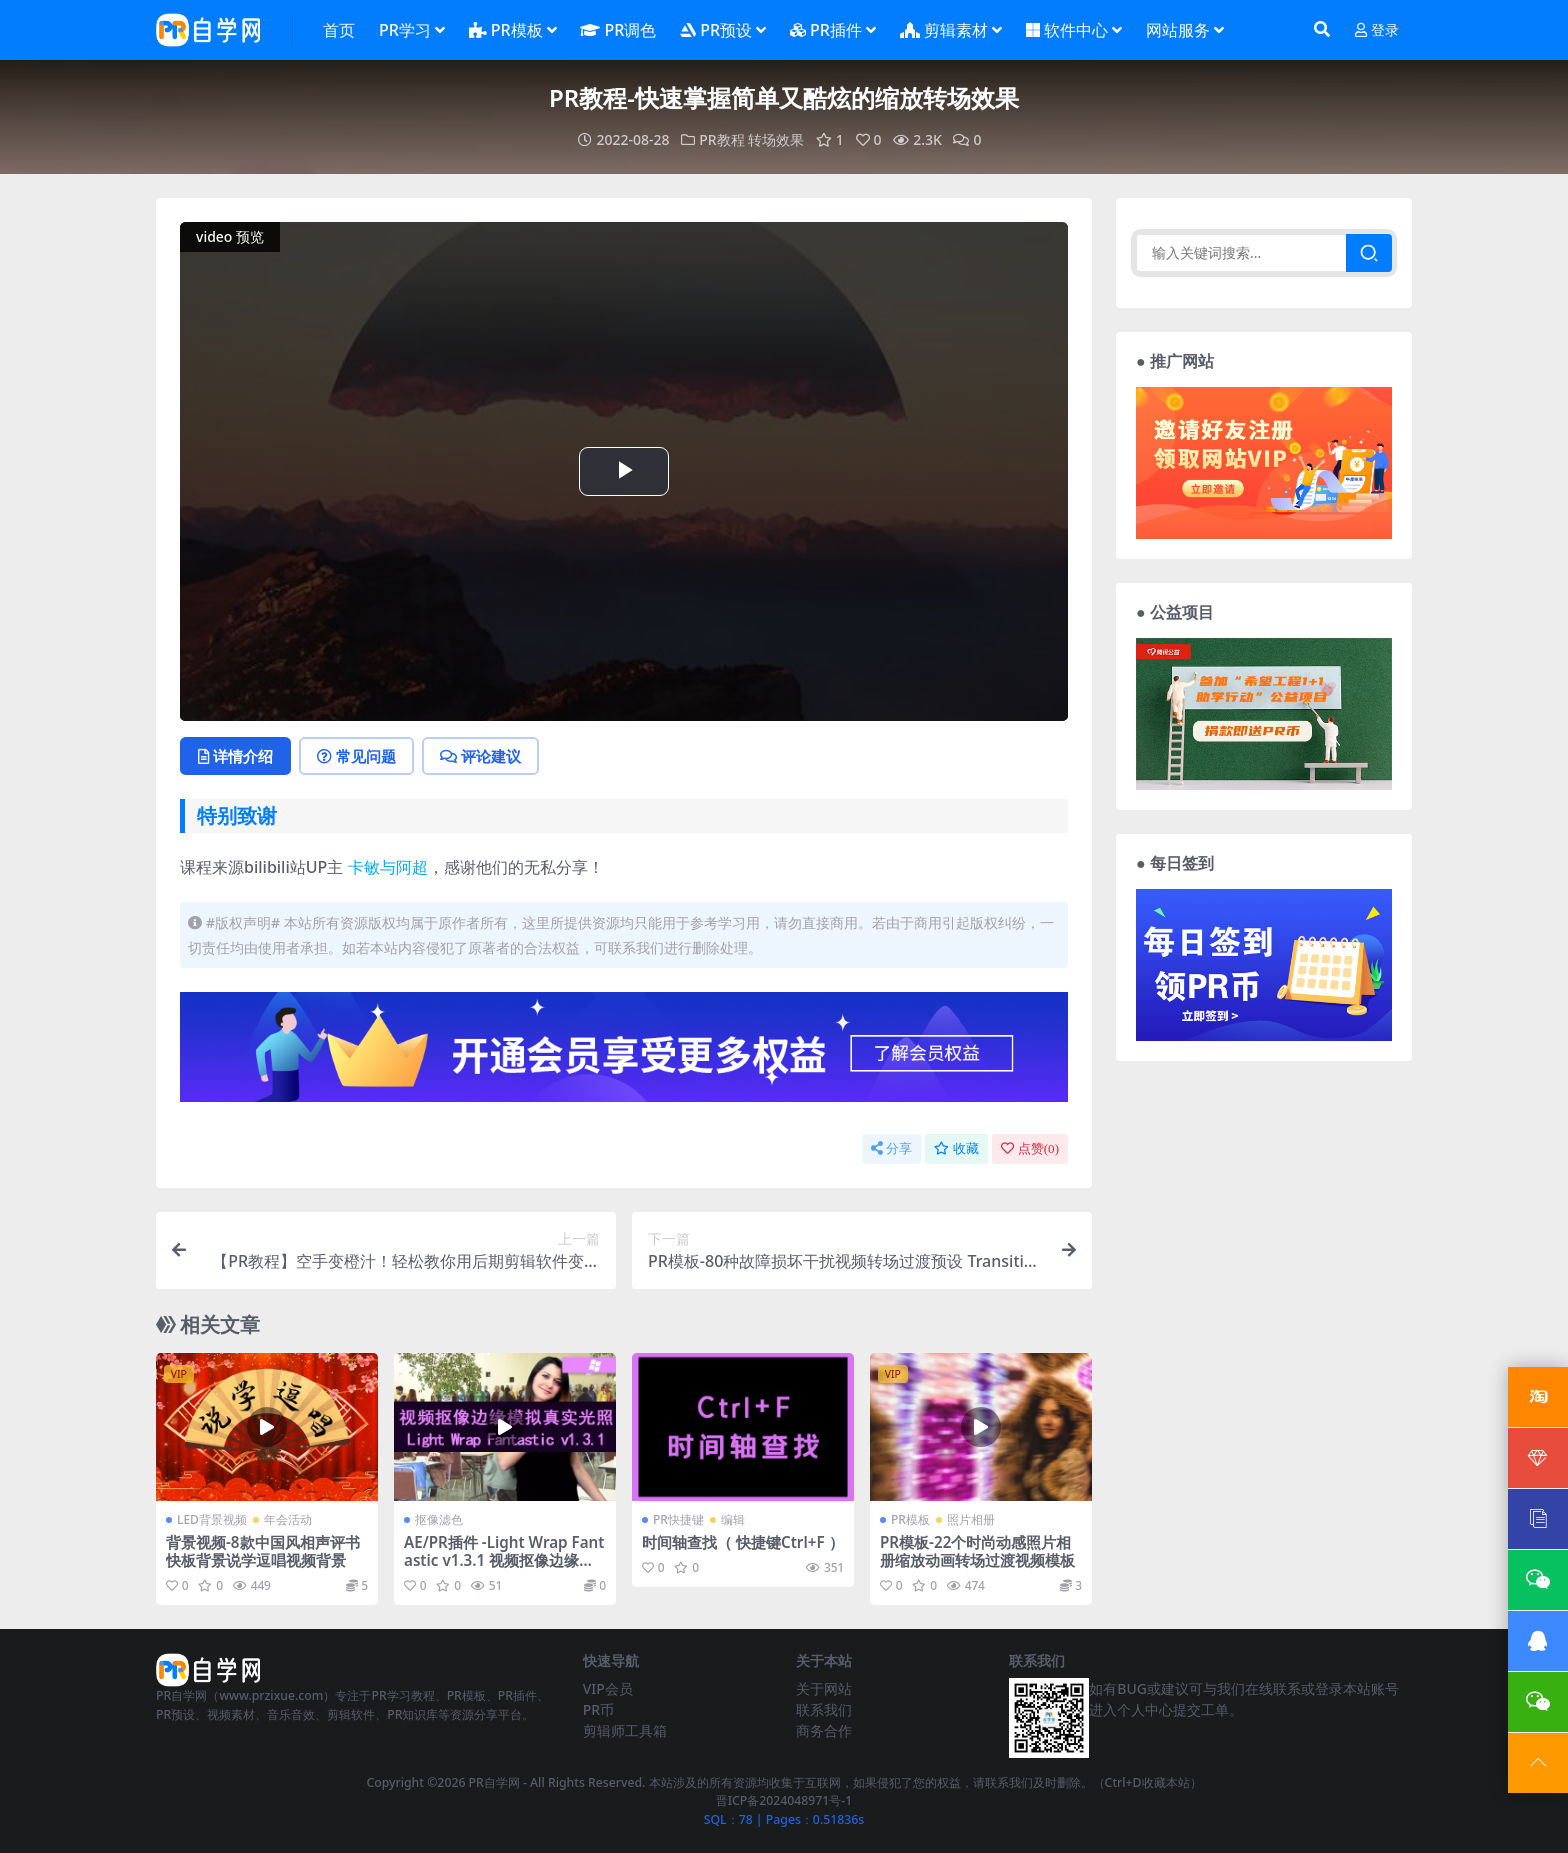 The image size is (1568, 1853). What do you see at coordinates (288, 1519) in the screenshot?
I see `年会活动` at bounding box center [288, 1519].